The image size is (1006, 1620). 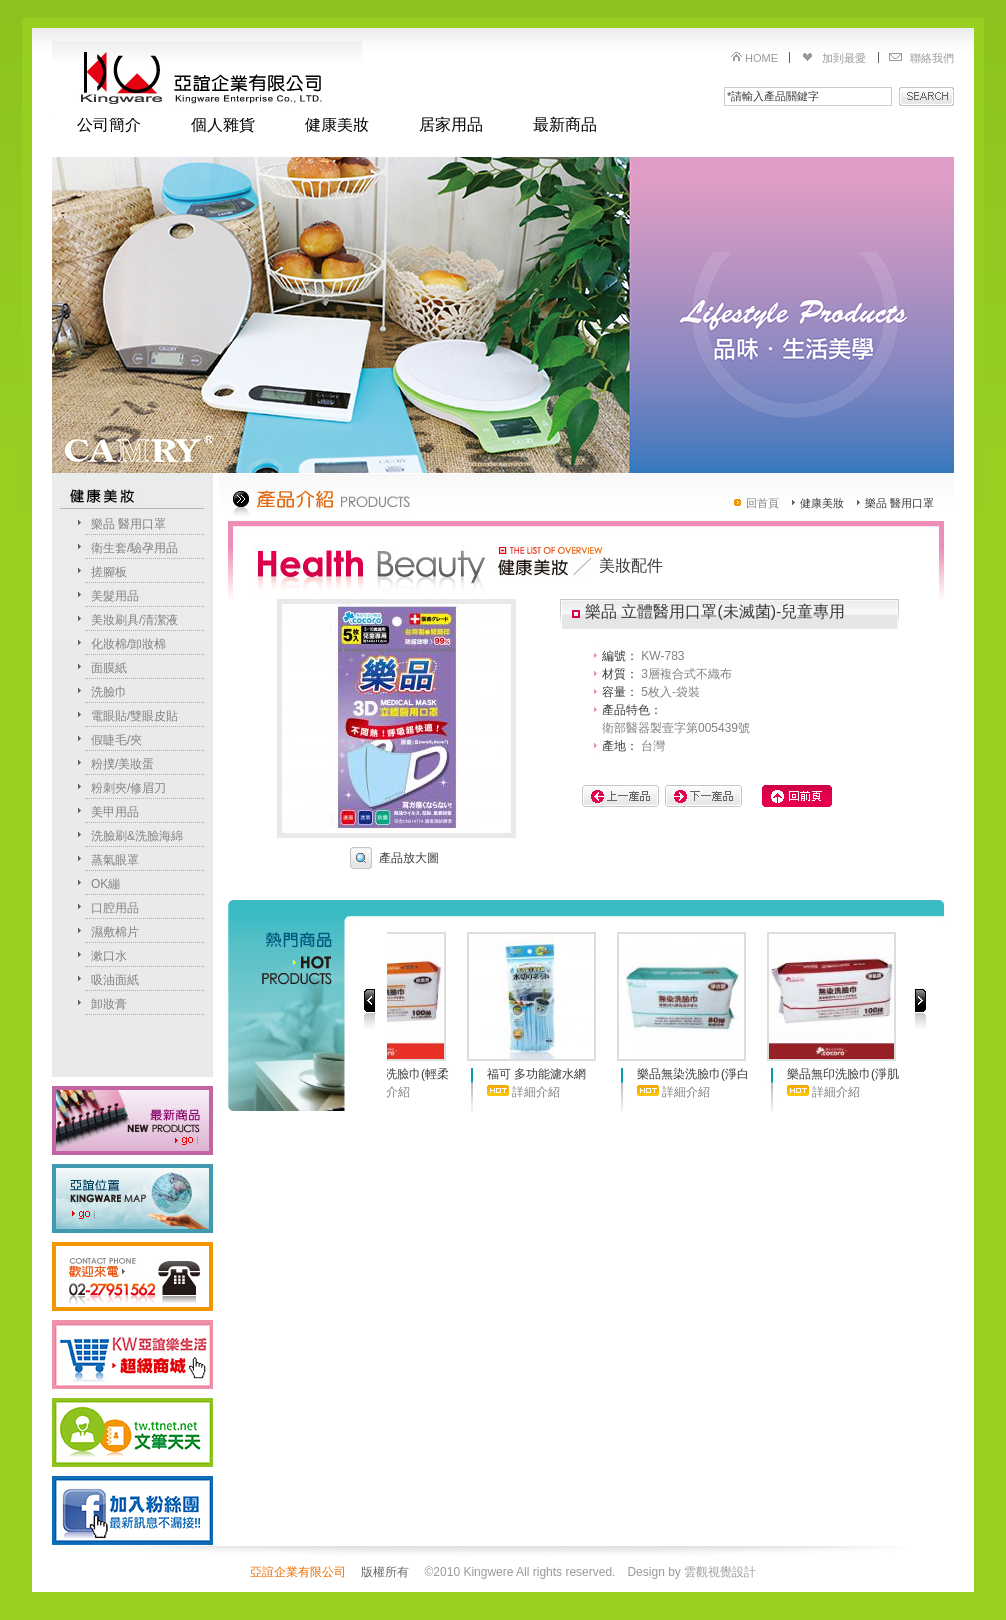 What do you see at coordinates (720, 1572) in the screenshot?
I see `雲觀視覺設計` at bounding box center [720, 1572].